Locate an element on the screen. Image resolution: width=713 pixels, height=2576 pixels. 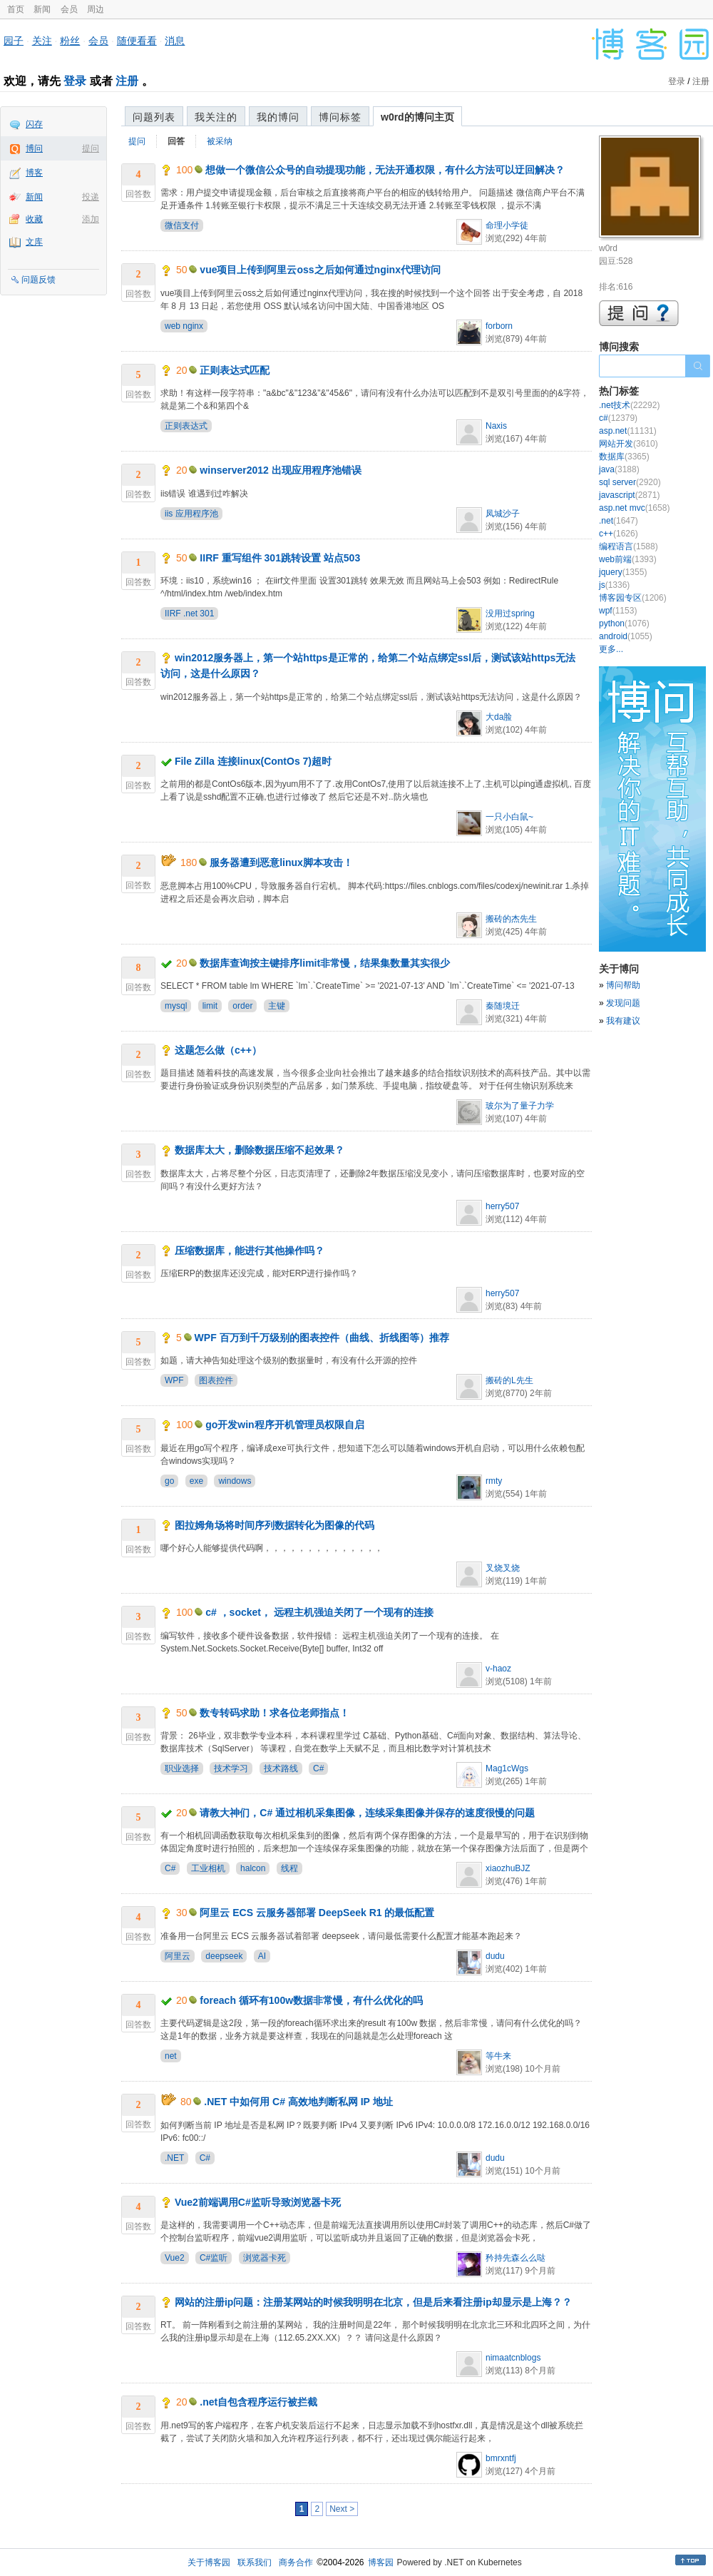
asp.net is located at coordinates (628, 431).